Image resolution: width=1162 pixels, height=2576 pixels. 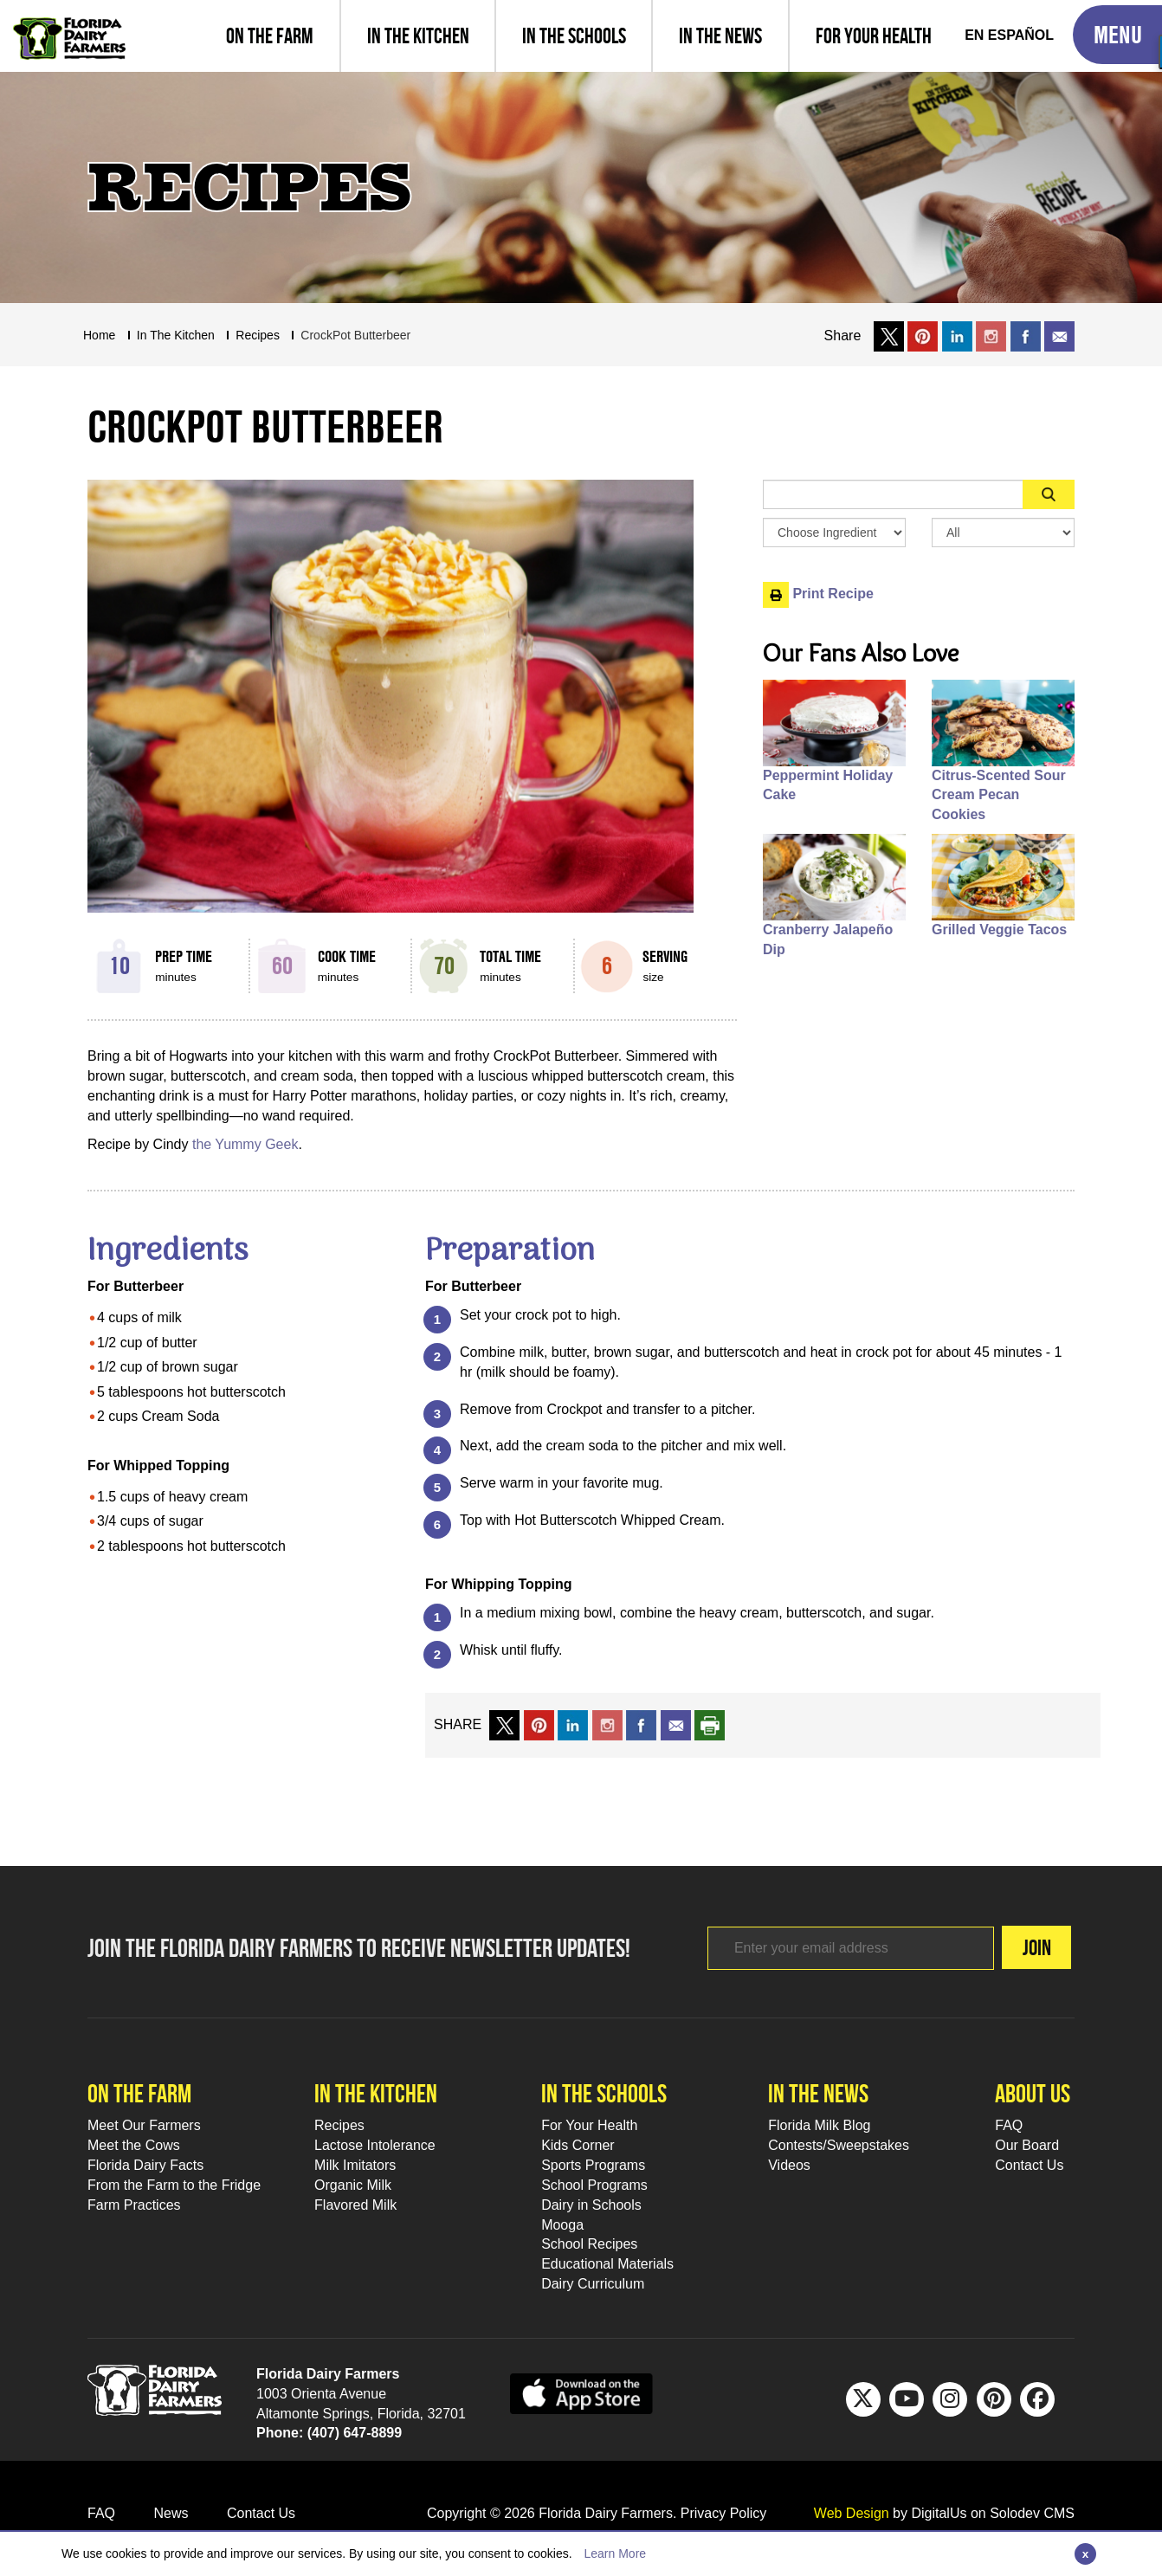 I want to click on For Your Health [For Your Health Footer Link], so click(x=589, y=2125).